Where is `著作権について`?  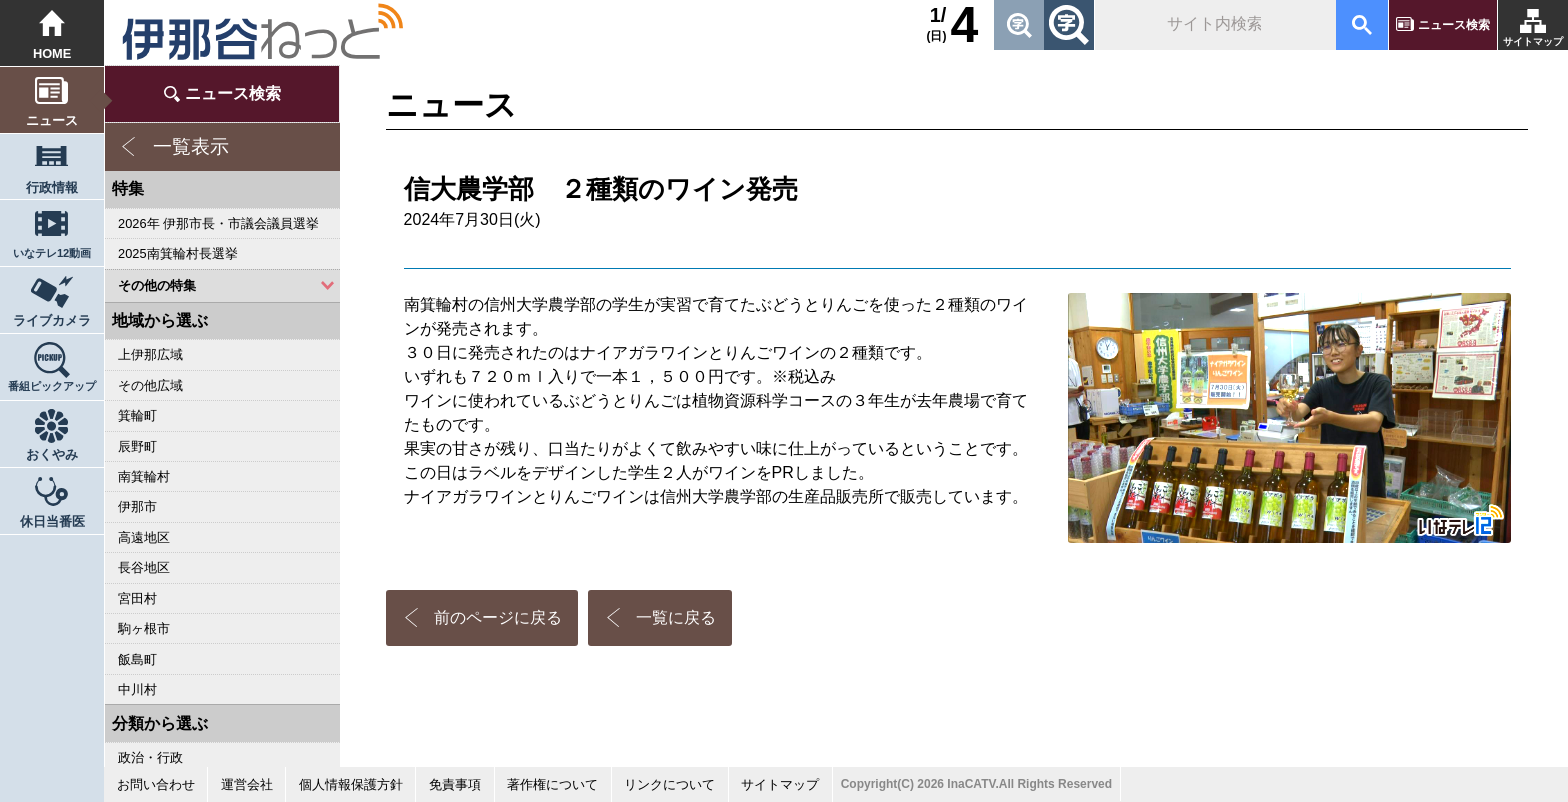
著作権について is located at coordinates (552, 784).